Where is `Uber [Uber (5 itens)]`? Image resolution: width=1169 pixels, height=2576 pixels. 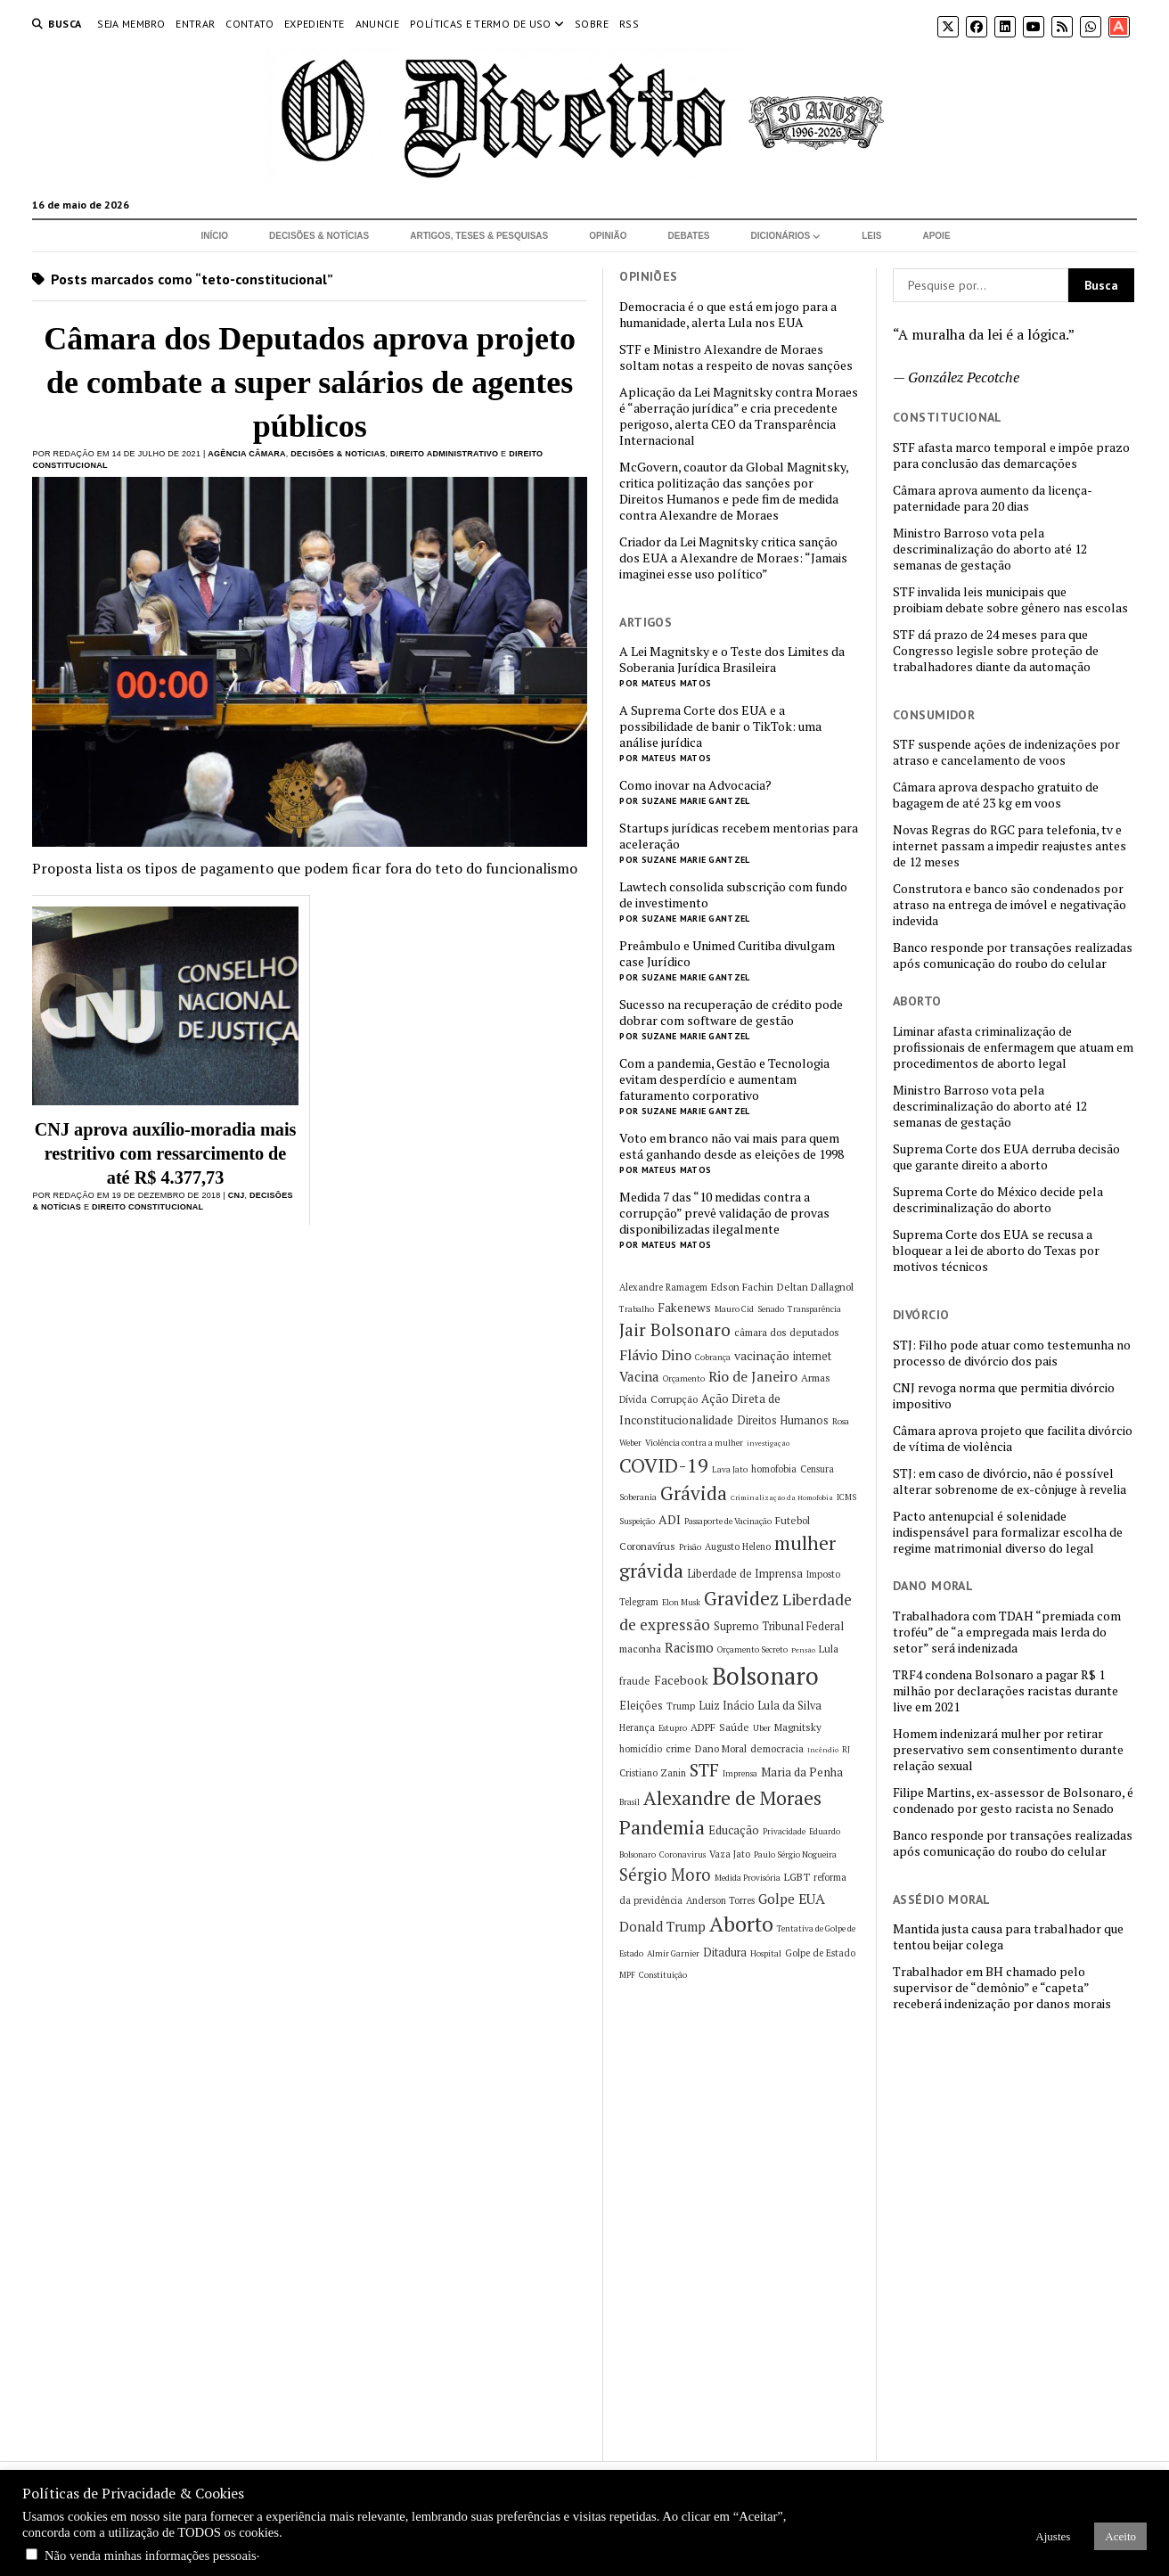 Uber [Uber (5 itens)] is located at coordinates (762, 1728).